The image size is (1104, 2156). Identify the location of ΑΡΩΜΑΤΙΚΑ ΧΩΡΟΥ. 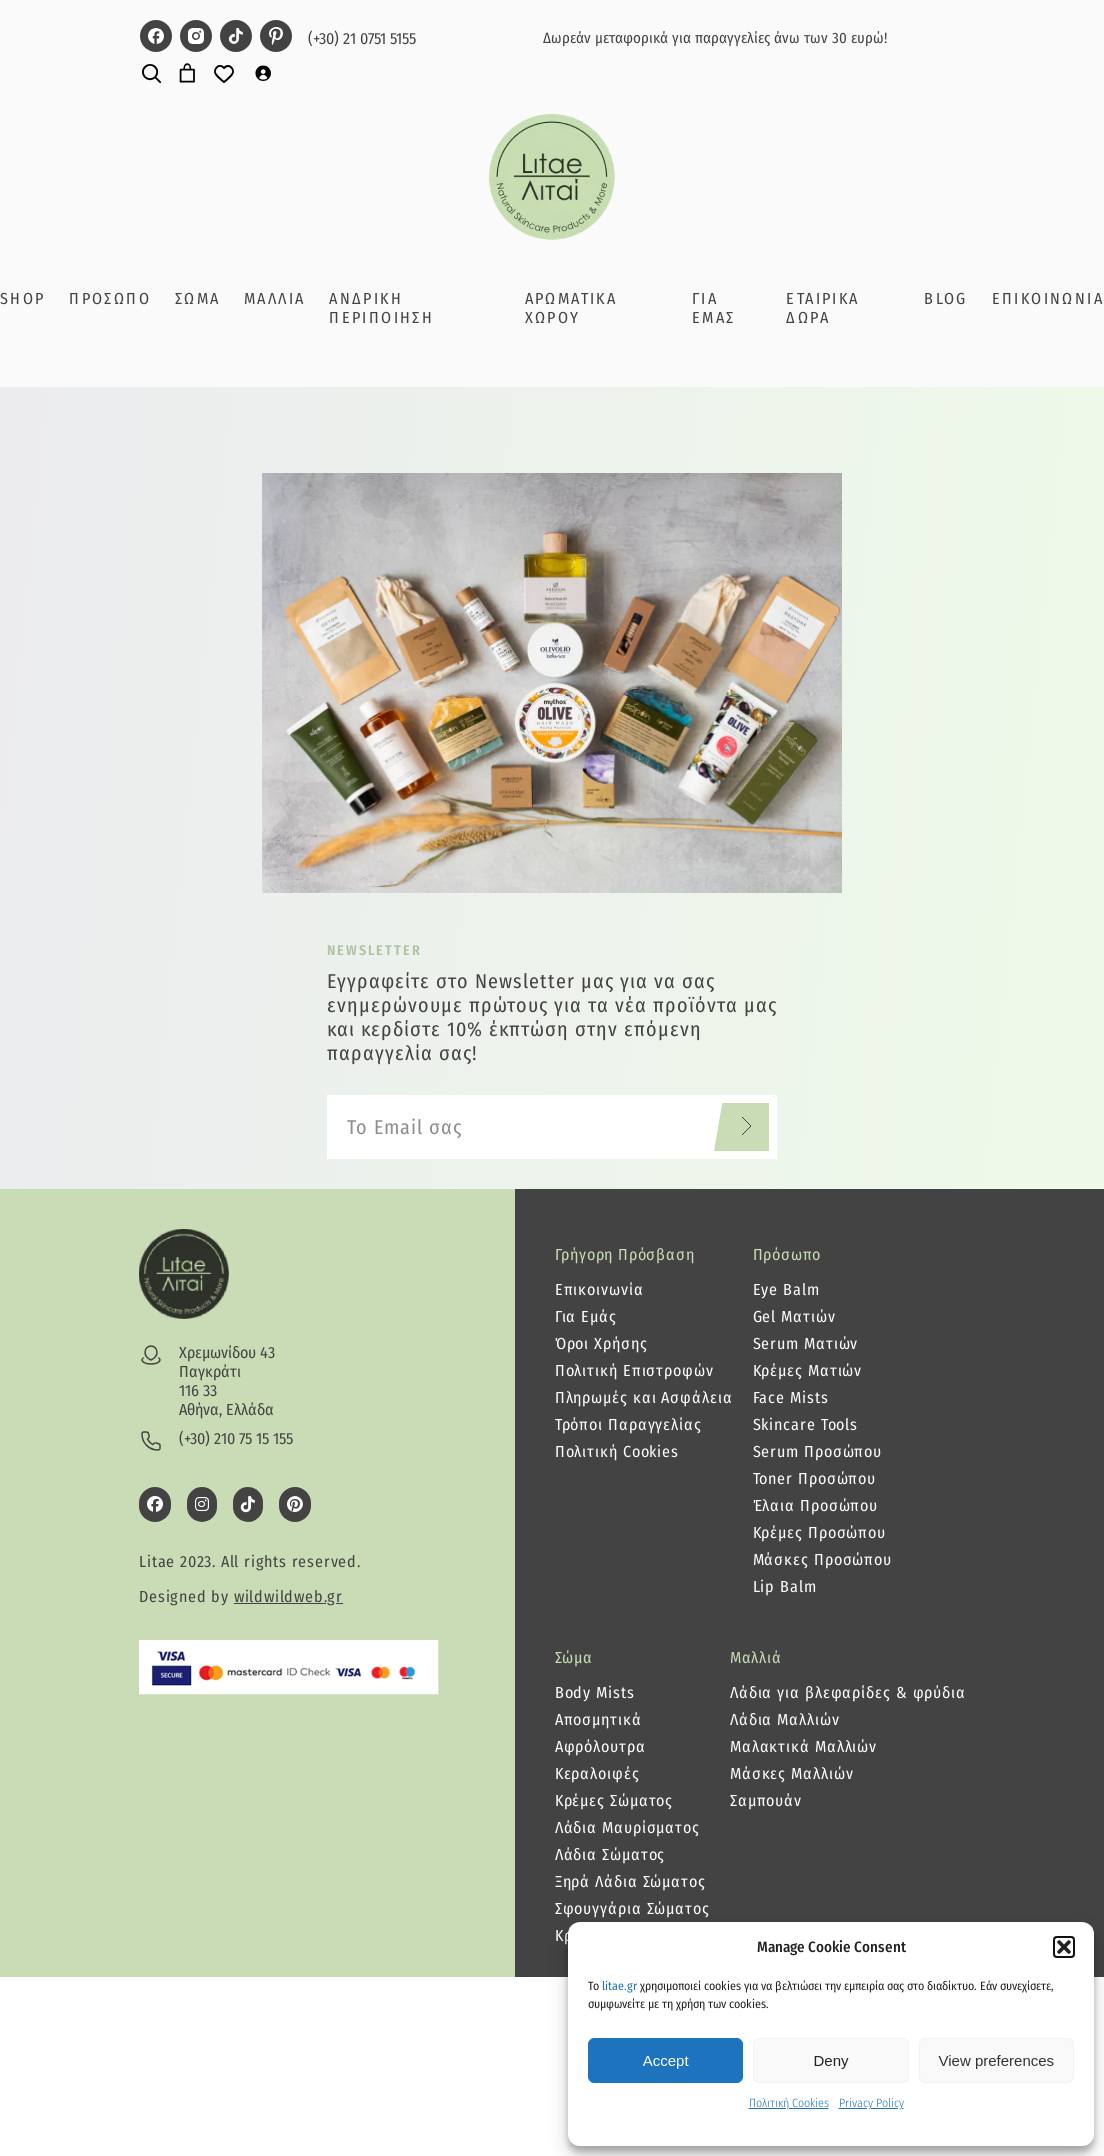
(571, 308).